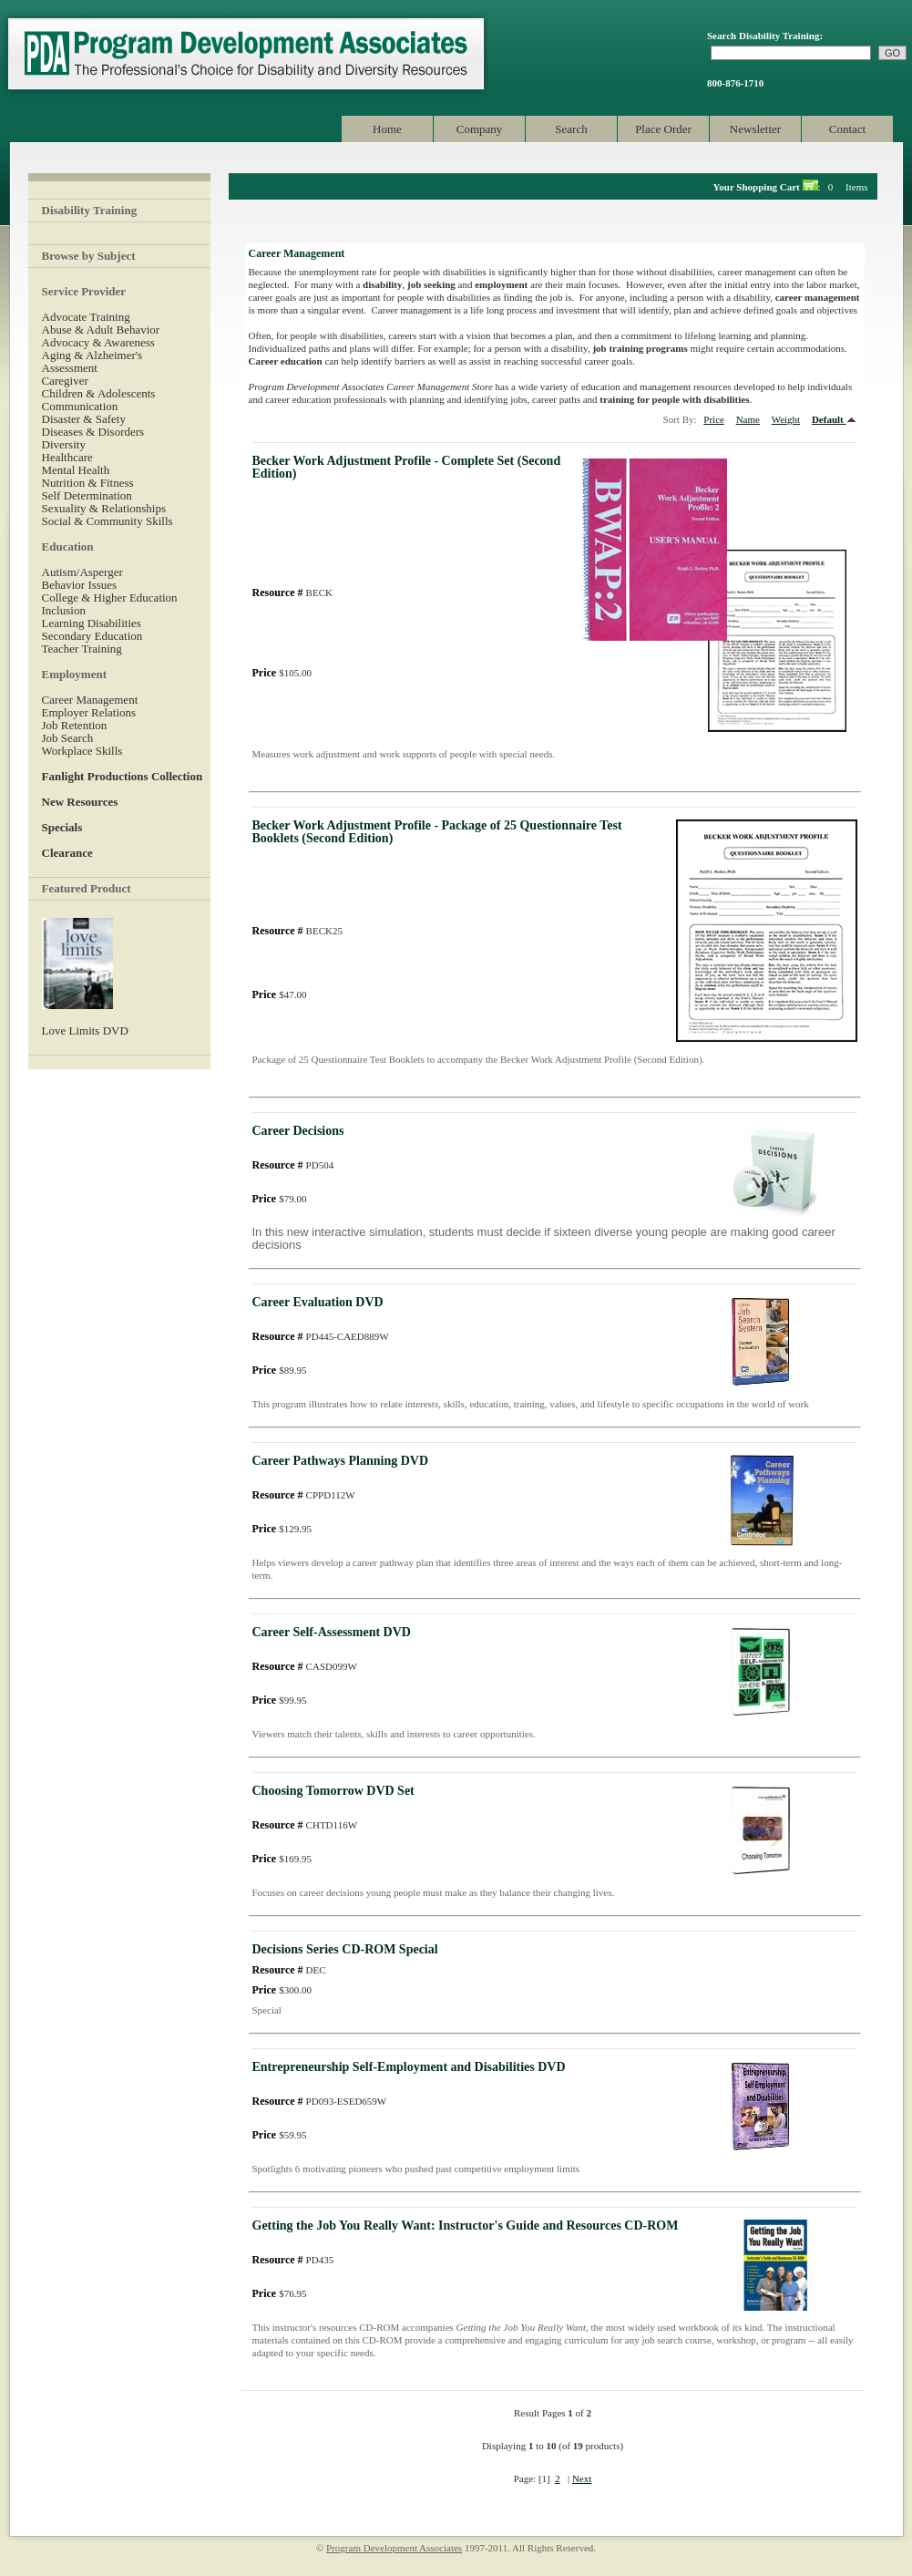 This screenshot has width=912, height=2576. What do you see at coordinates (748, 419) in the screenshot?
I see `Name` at bounding box center [748, 419].